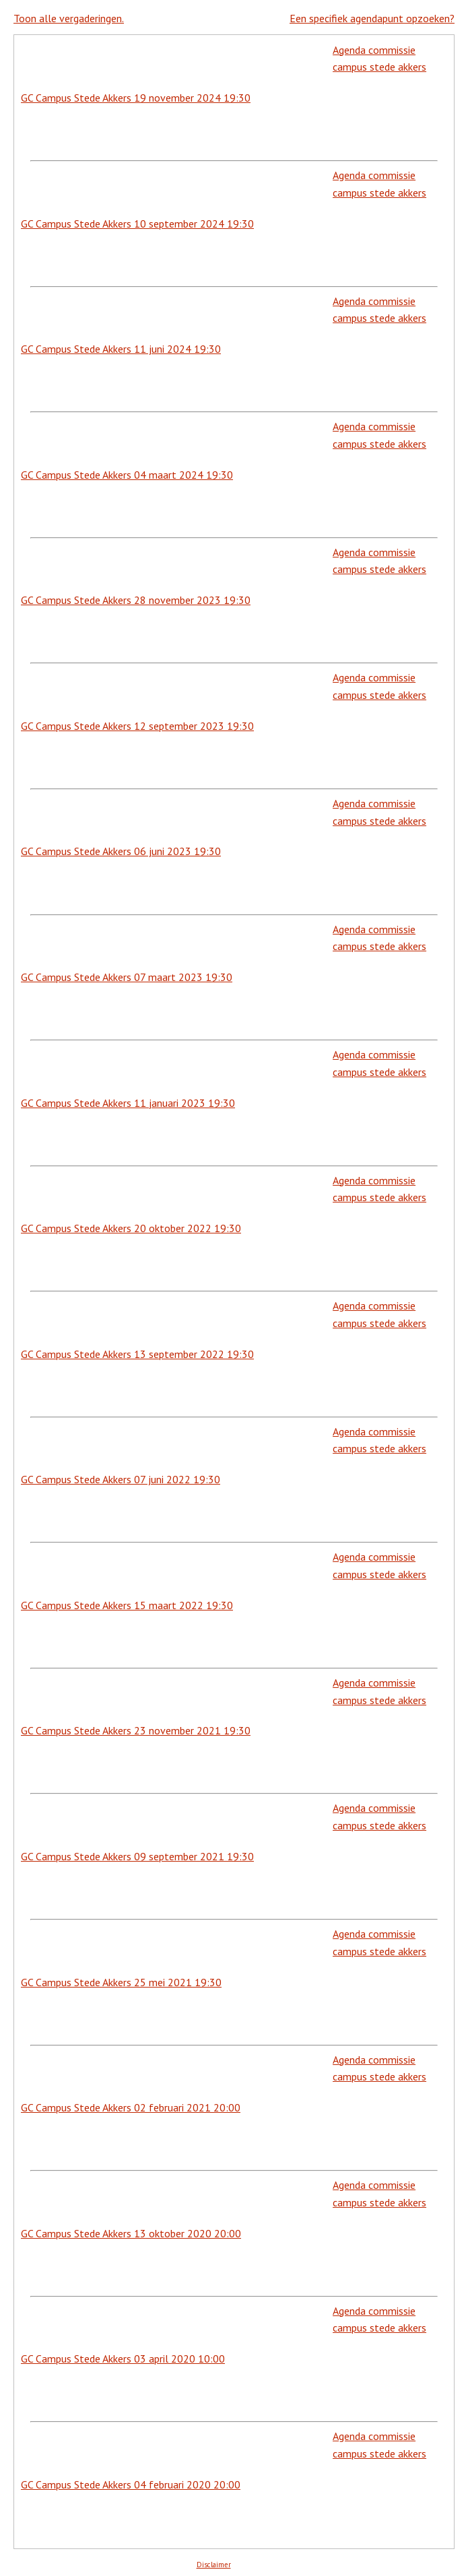 This screenshot has width=468, height=2576. I want to click on GC Campus Stede Akkers 25 mei 2021 19:30, so click(121, 1982).